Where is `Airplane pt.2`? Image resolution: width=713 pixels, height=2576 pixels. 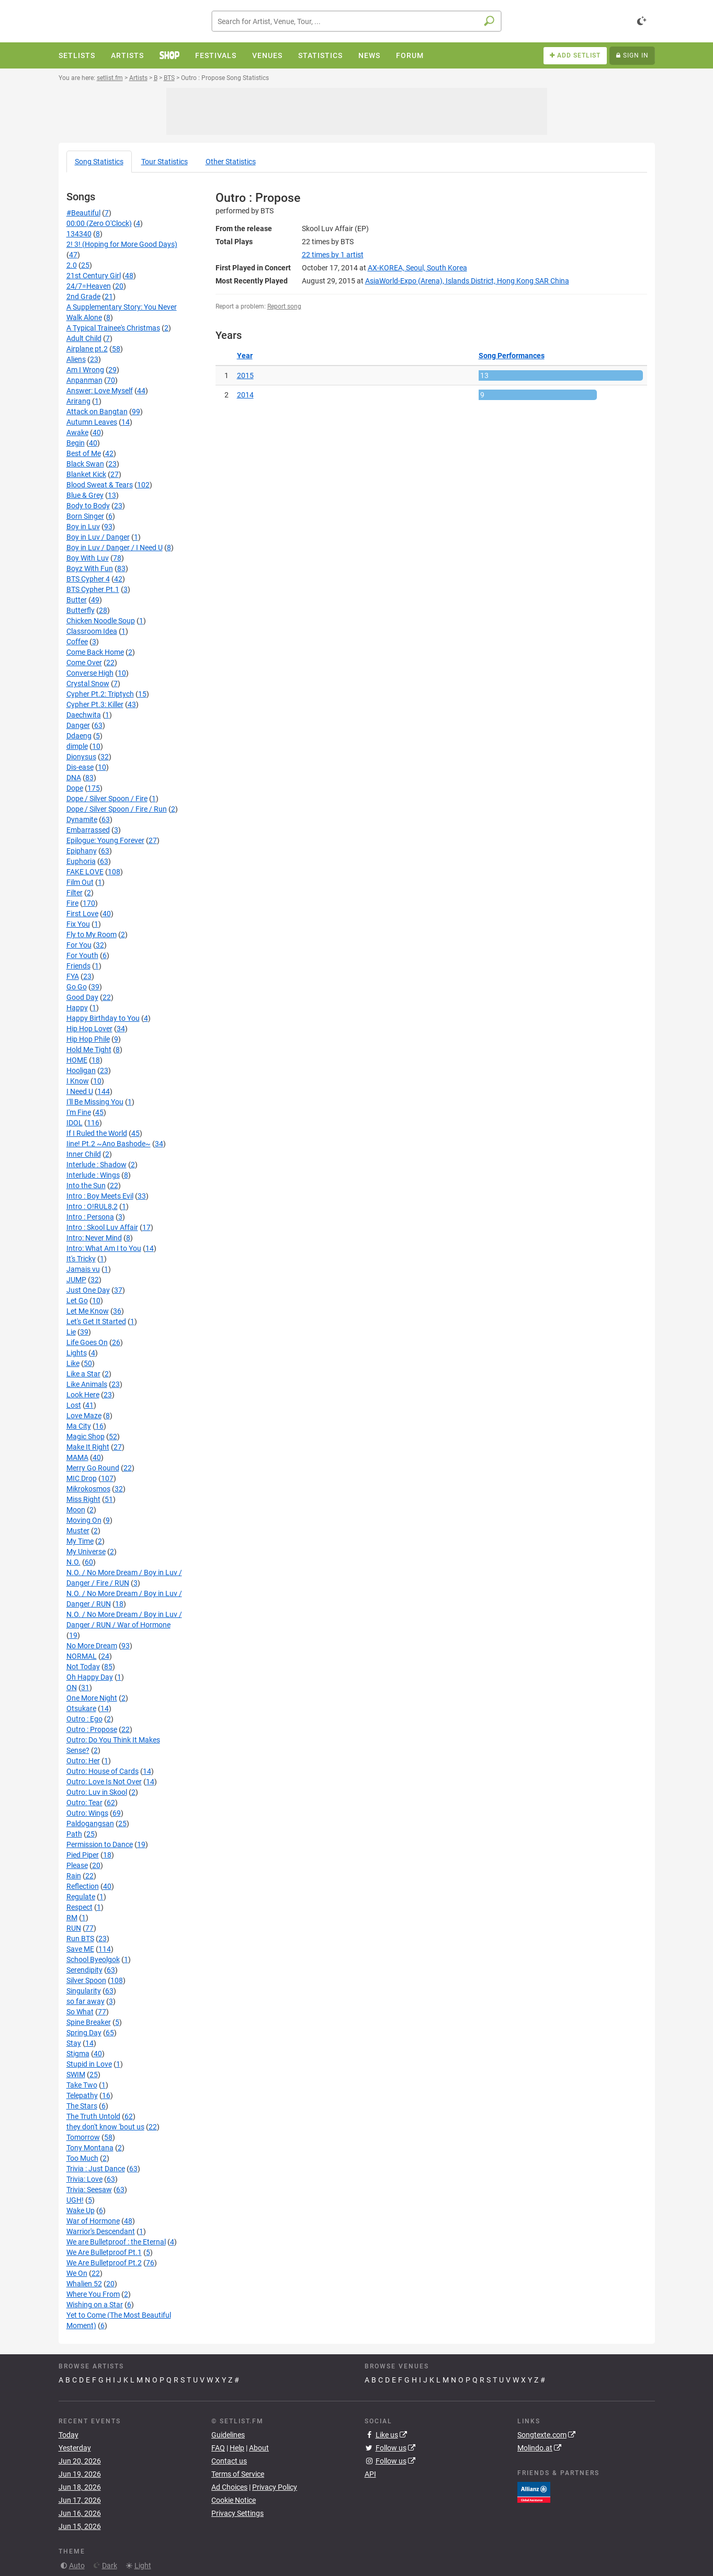
Airplane pt.2 is located at coordinates (87, 349).